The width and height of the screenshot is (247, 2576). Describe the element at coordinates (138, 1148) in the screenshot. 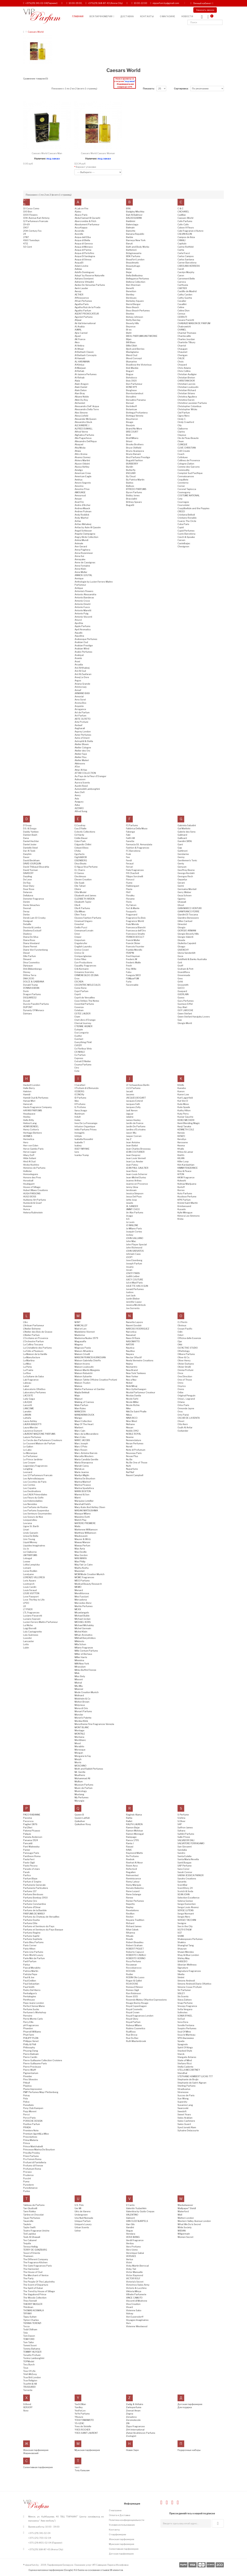

I see `Jean Charles Brosseau` at that location.